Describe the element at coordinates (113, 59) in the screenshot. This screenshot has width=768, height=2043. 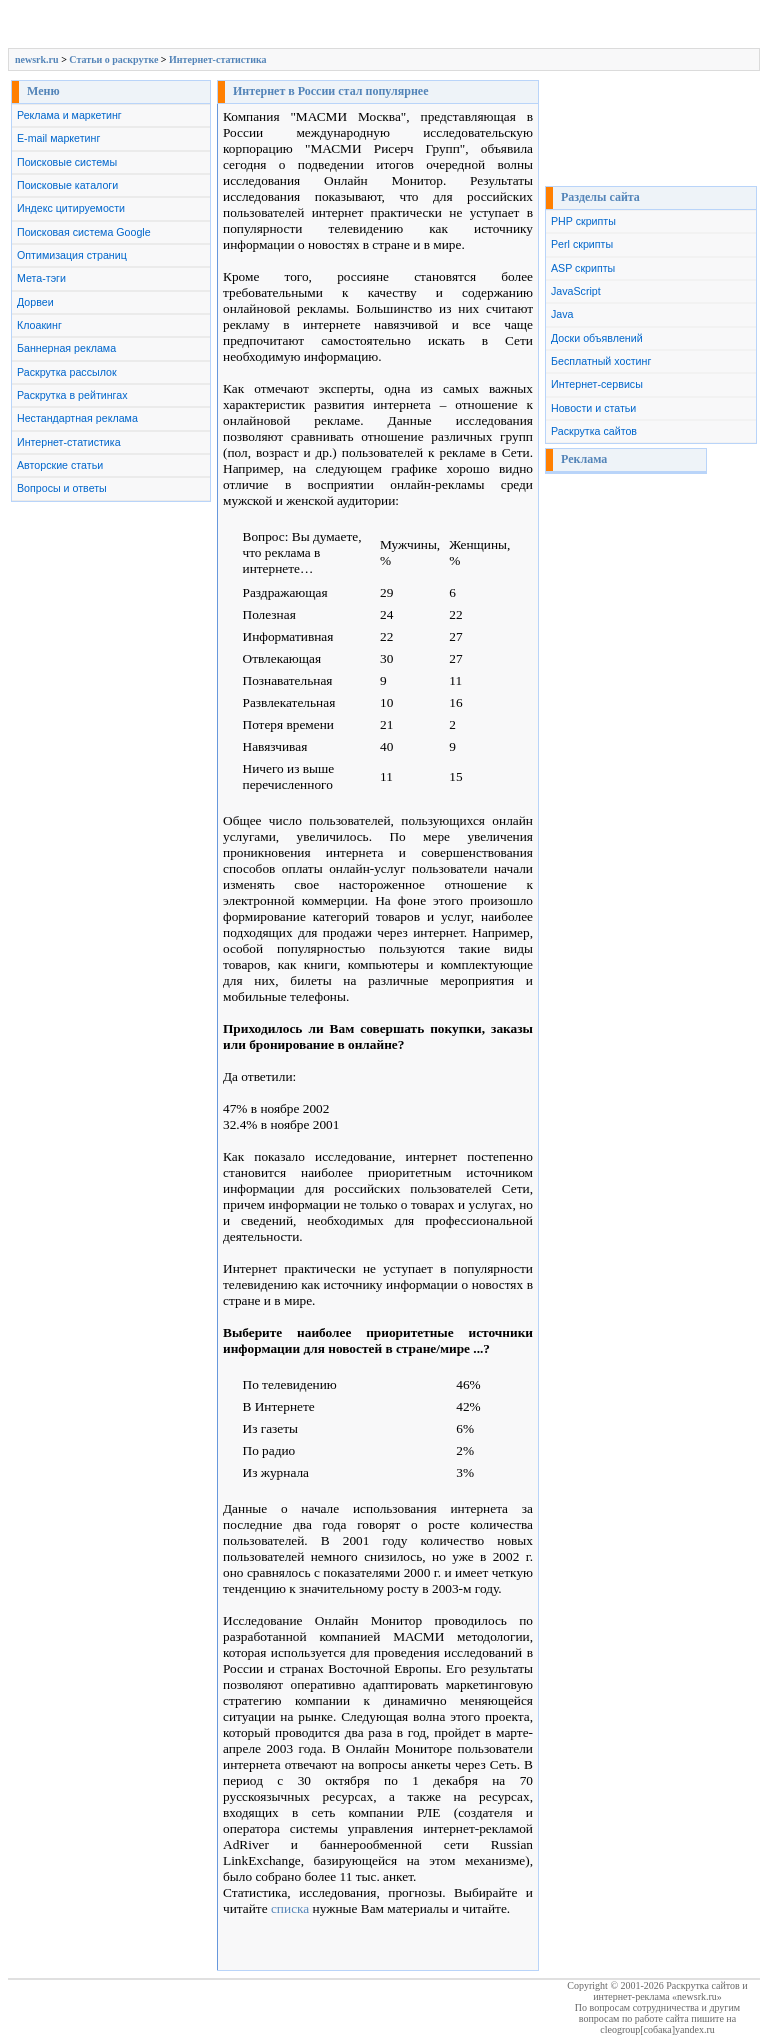
I see `Cтатьи о раскрутке` at that location.